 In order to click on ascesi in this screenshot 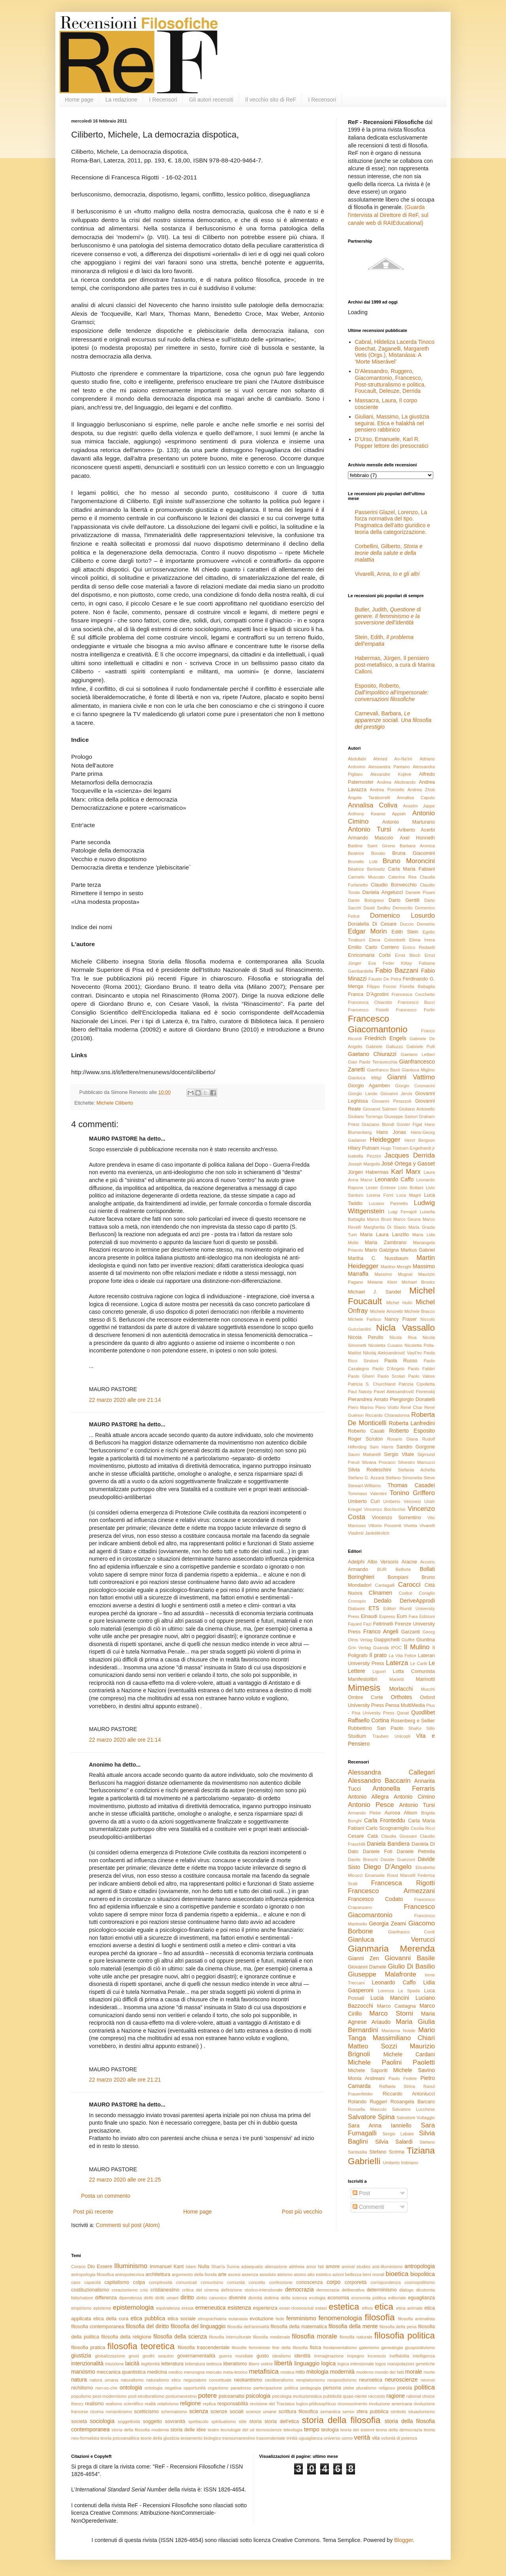, I will do `click(234, 2274)`.